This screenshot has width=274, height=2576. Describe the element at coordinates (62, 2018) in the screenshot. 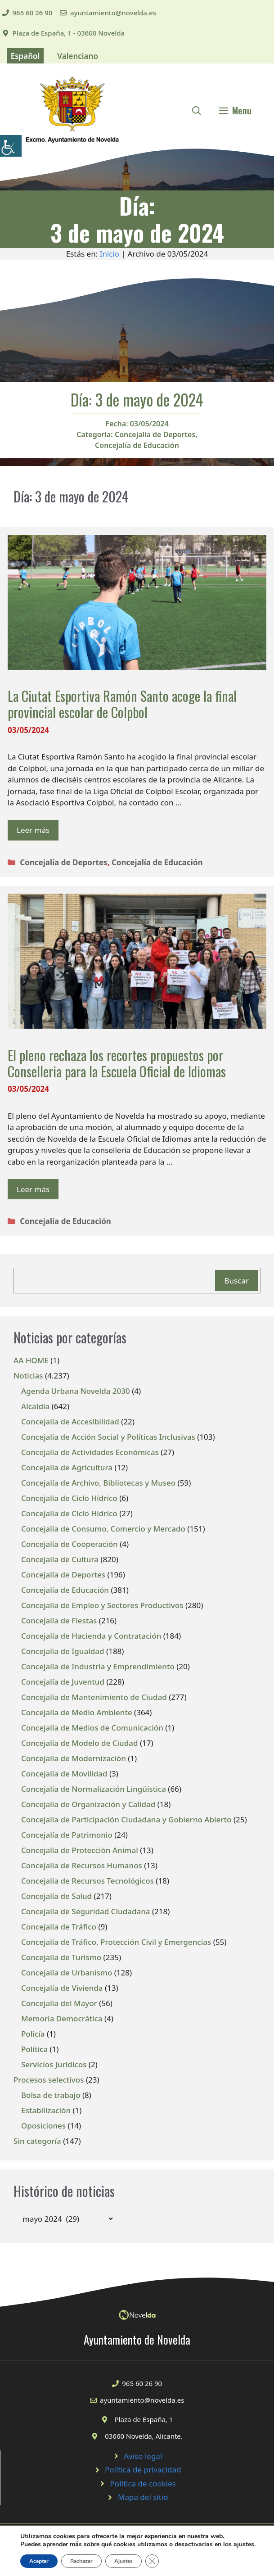

I see `Memoria Democrática` at that location.